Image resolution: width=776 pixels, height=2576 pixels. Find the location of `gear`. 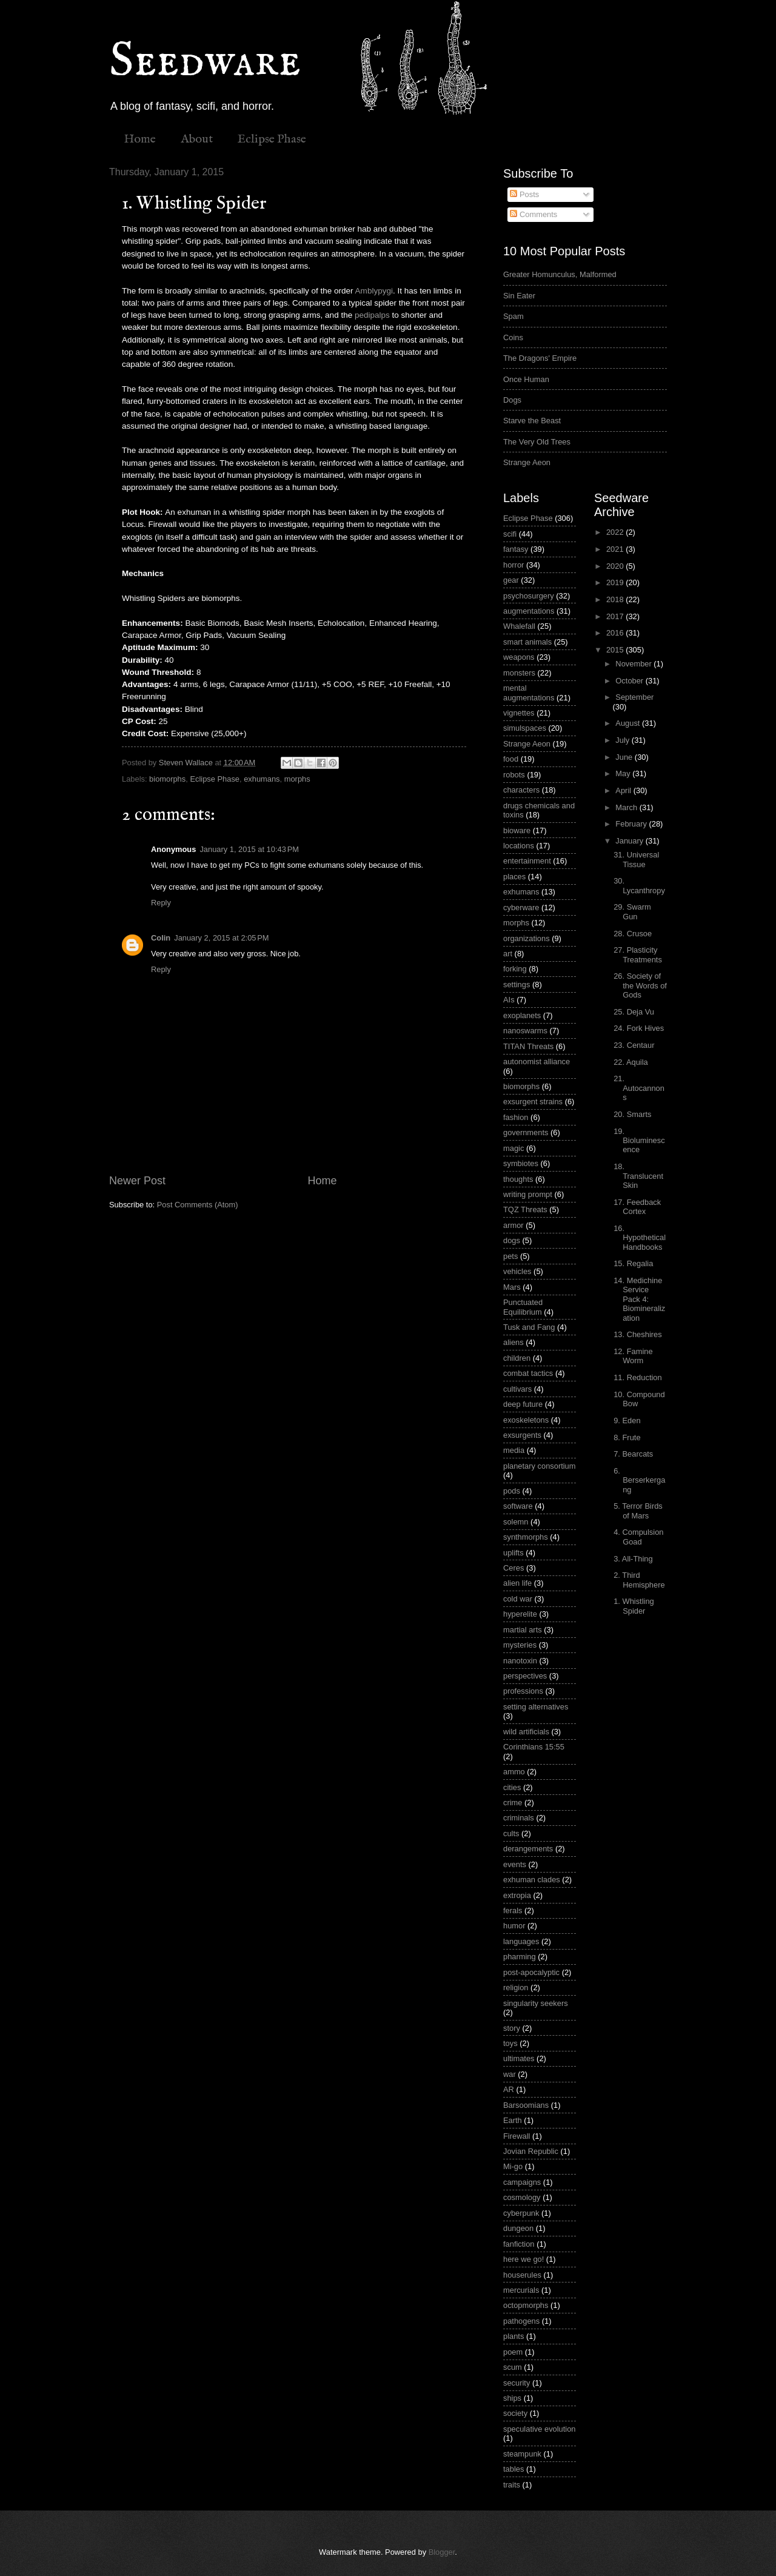

gear is located at coordinates (511, 580).